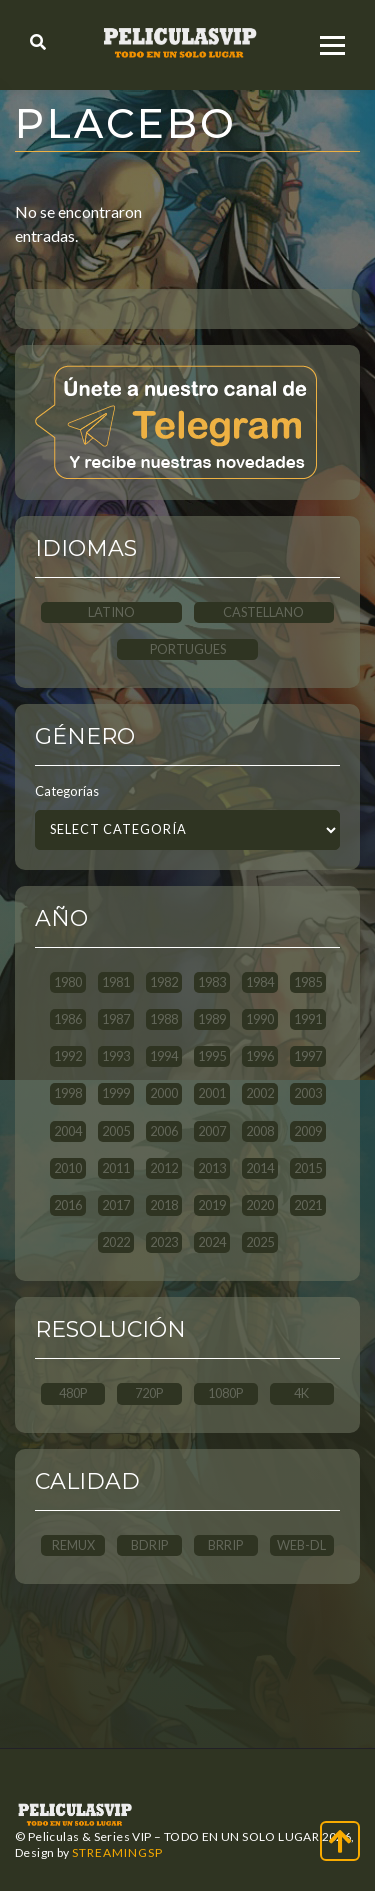 This screenshot has width=375, height=1891. Describe the element at coordinates (212, 1056) in the screenshot. I see `1995` at that location.